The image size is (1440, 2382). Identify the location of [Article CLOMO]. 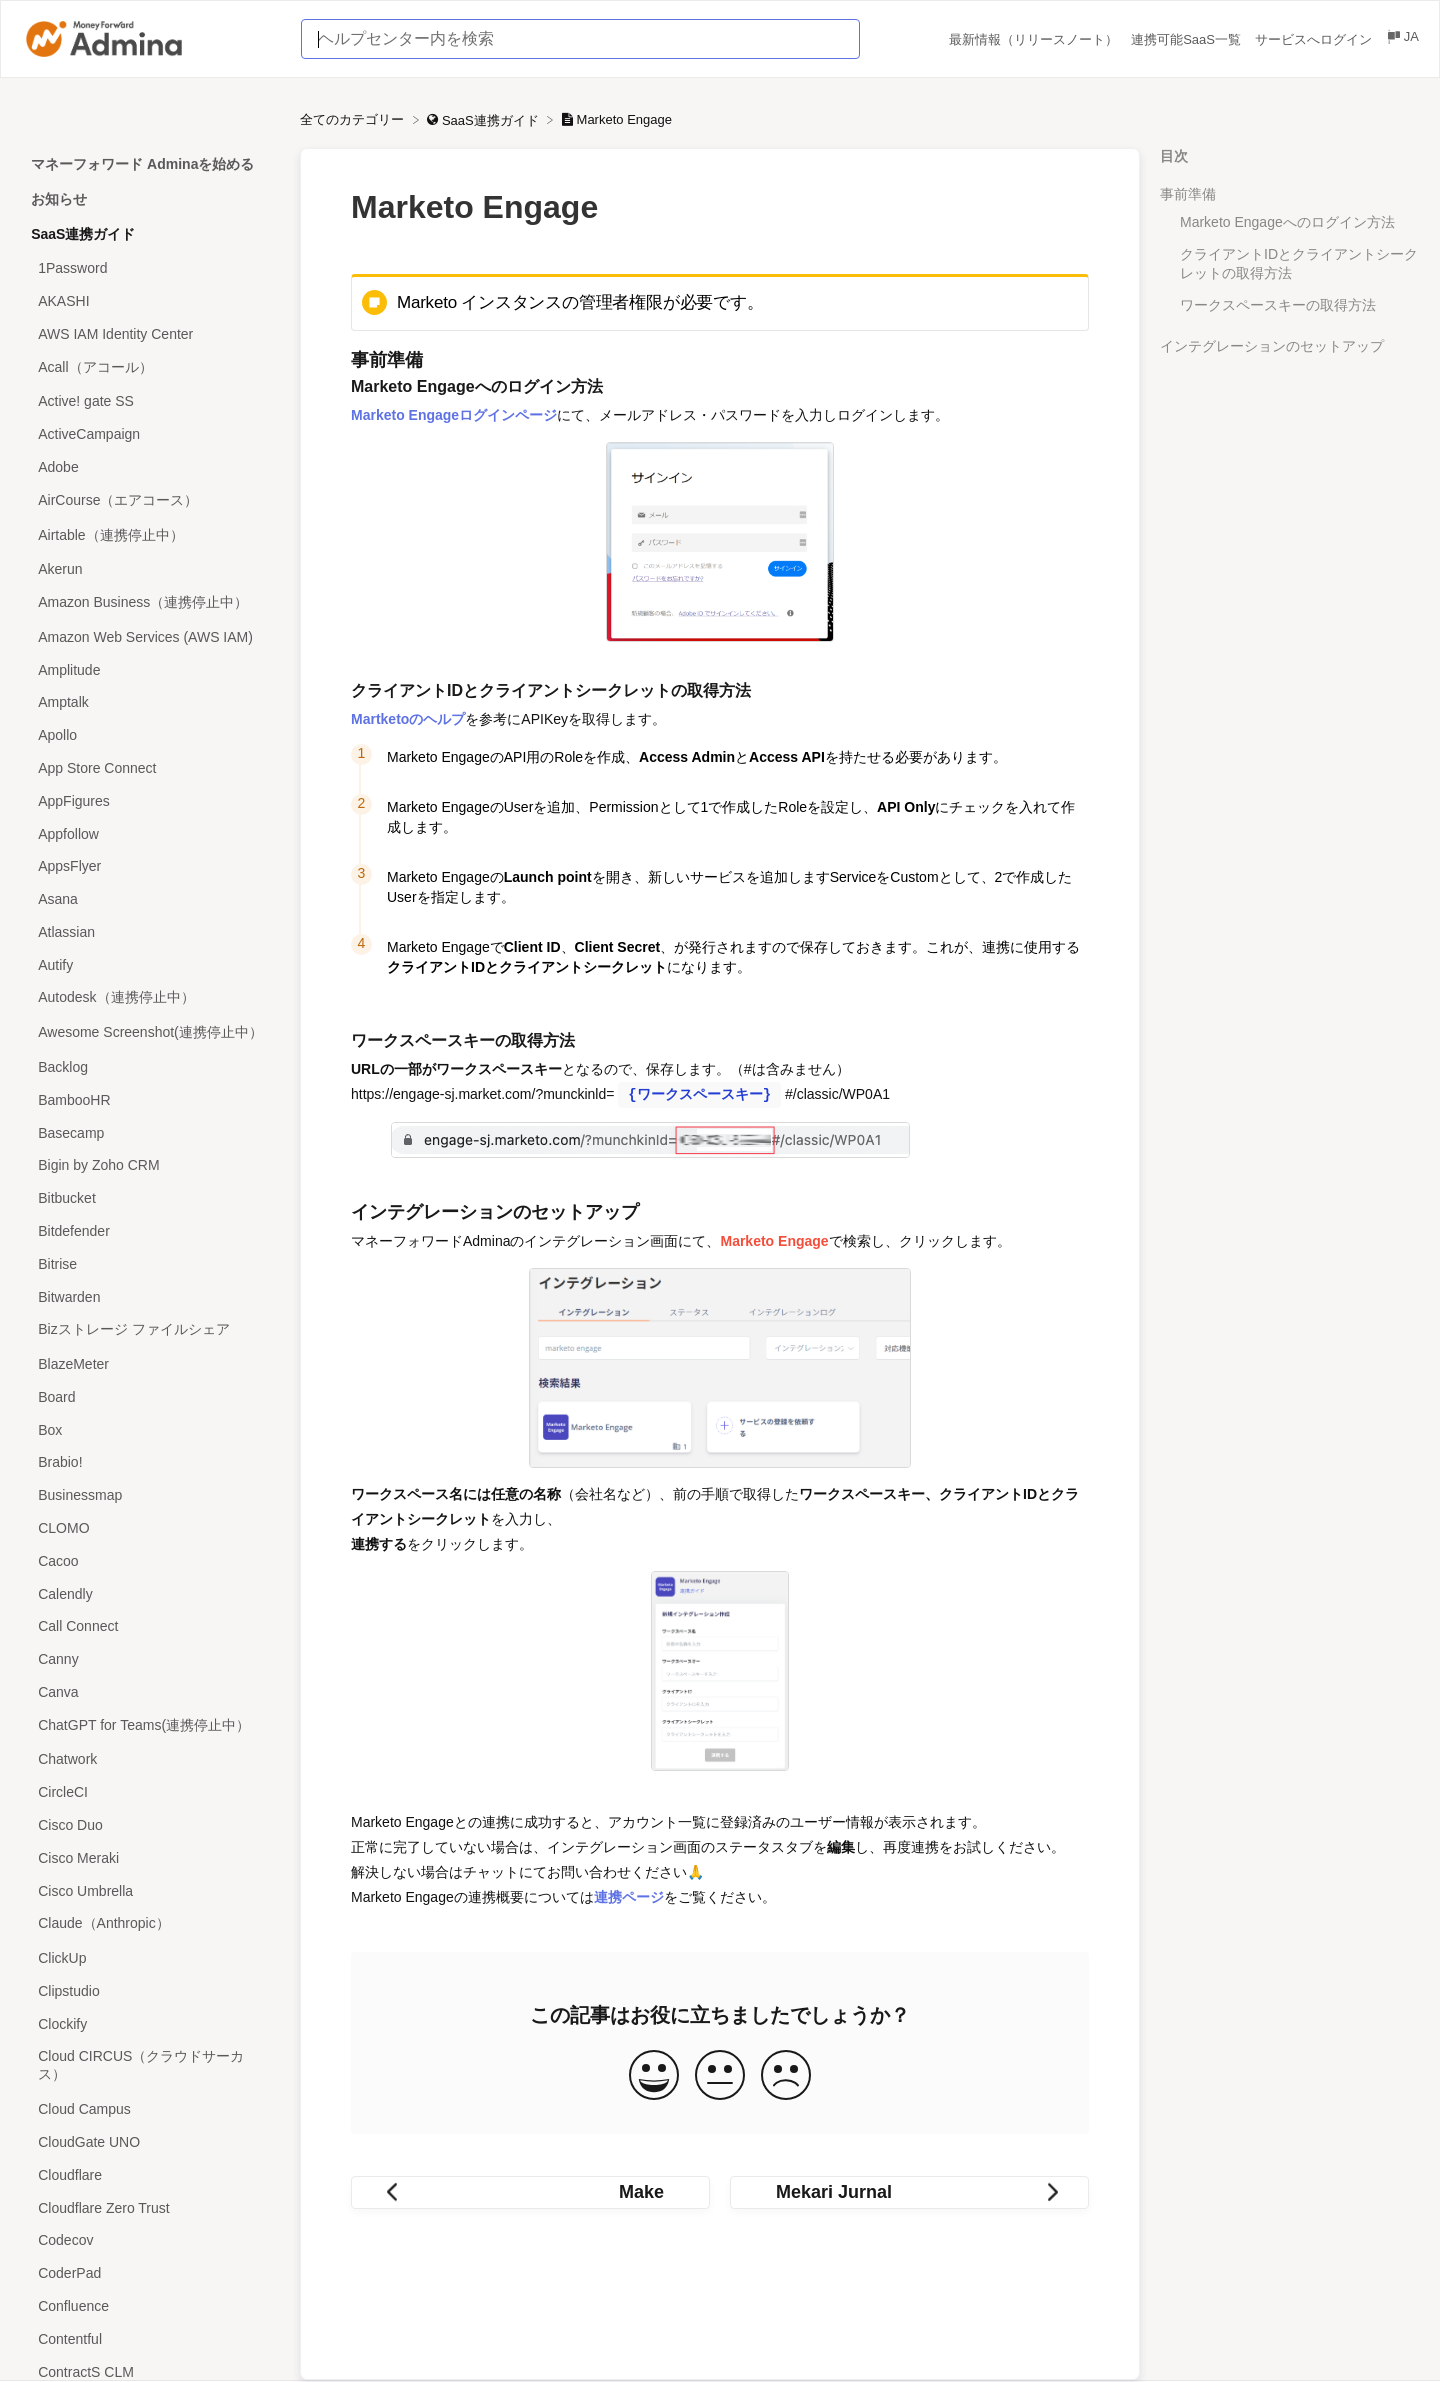
(150, 1528).